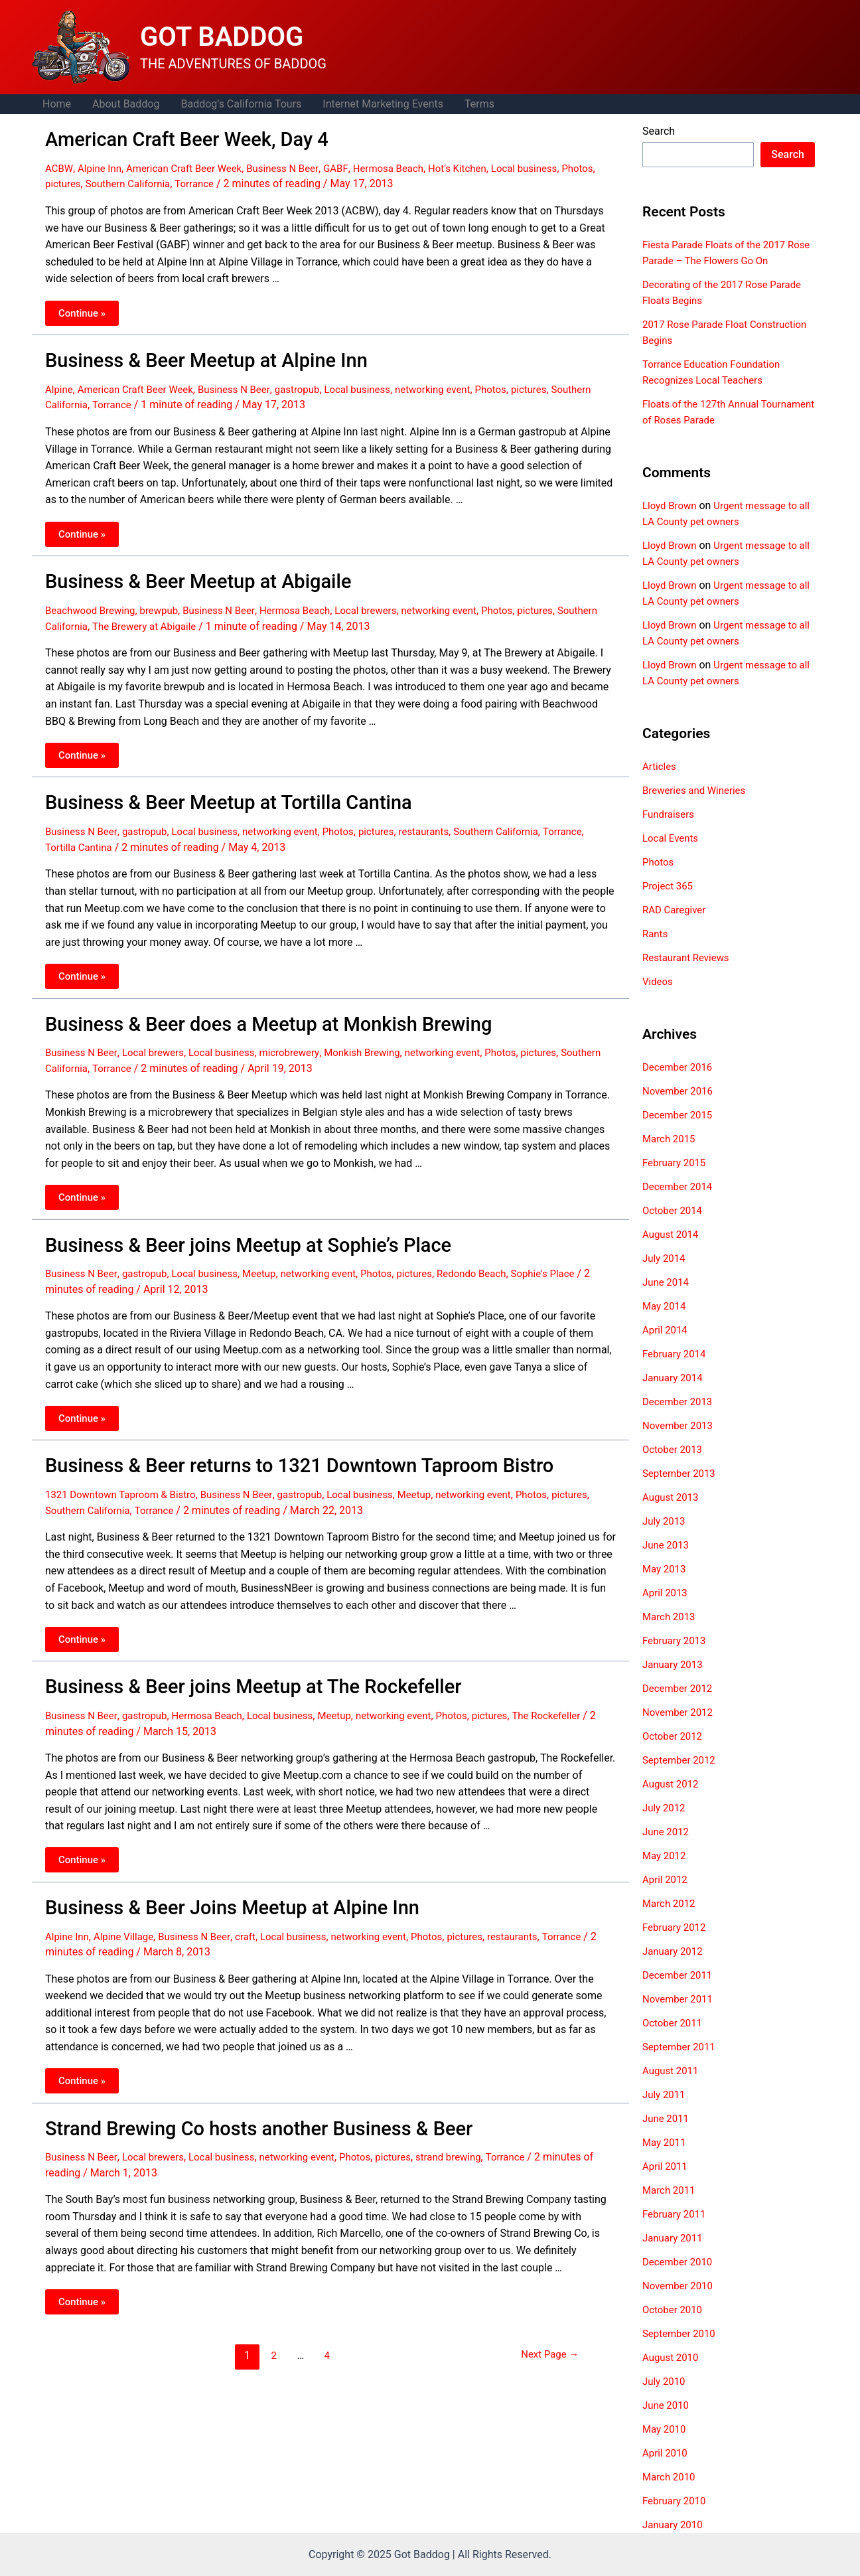 This screenshot has height=2576, width=860. What do you see at coordinates (93, 601) in the screenshot?
I see `Beachwood Brewing` at bounding box center [93, 601].